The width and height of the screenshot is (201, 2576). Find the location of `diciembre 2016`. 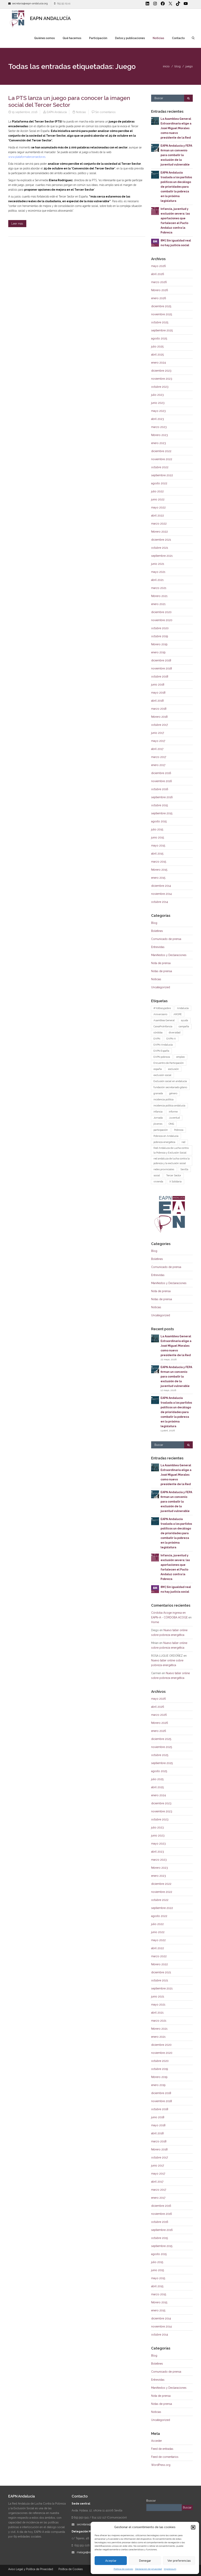

diciembre 2016 is located at coordinates (161, 773).